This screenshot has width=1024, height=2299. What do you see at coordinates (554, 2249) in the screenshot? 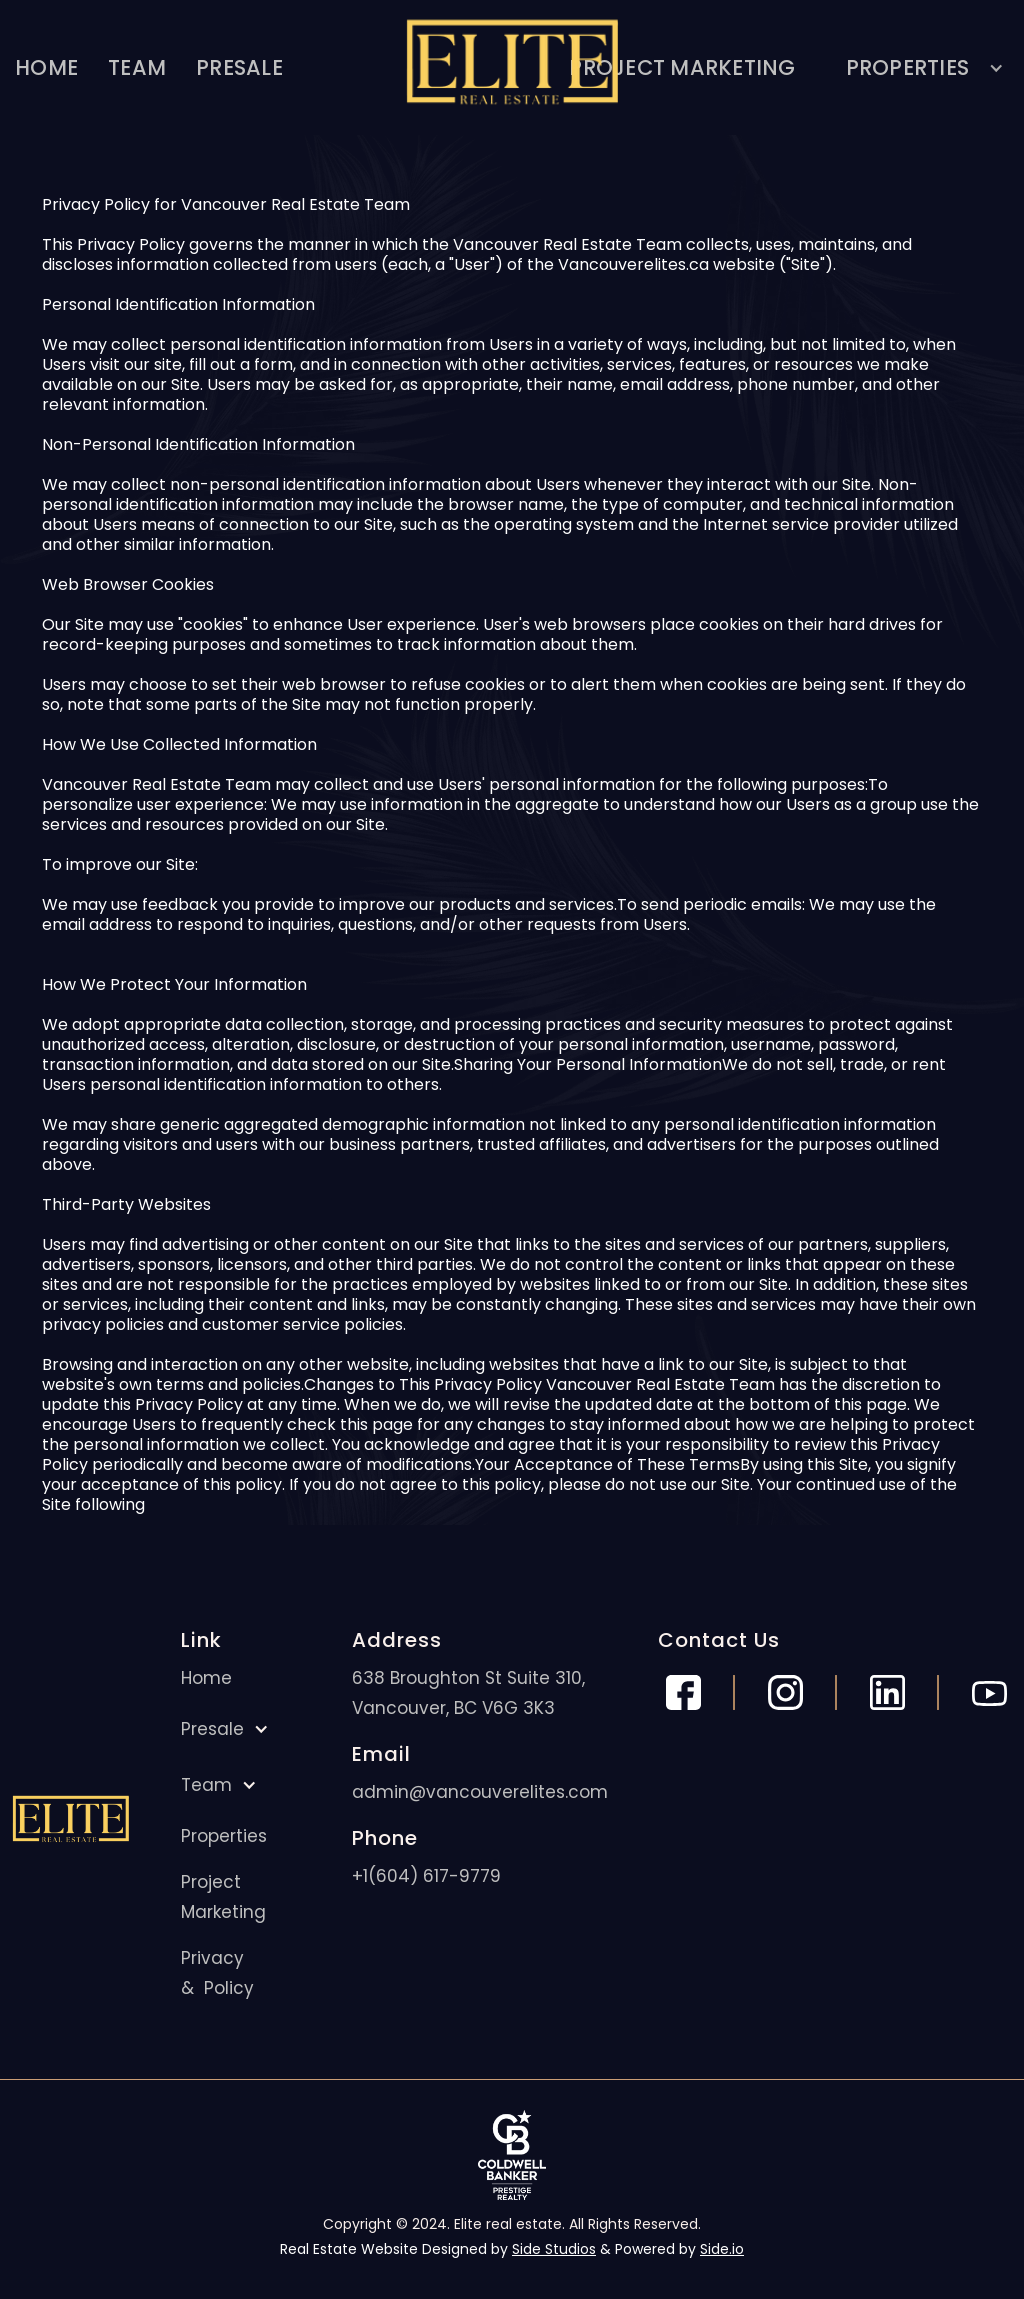
I see `Side Studios` at bounding box center [554, 2249].